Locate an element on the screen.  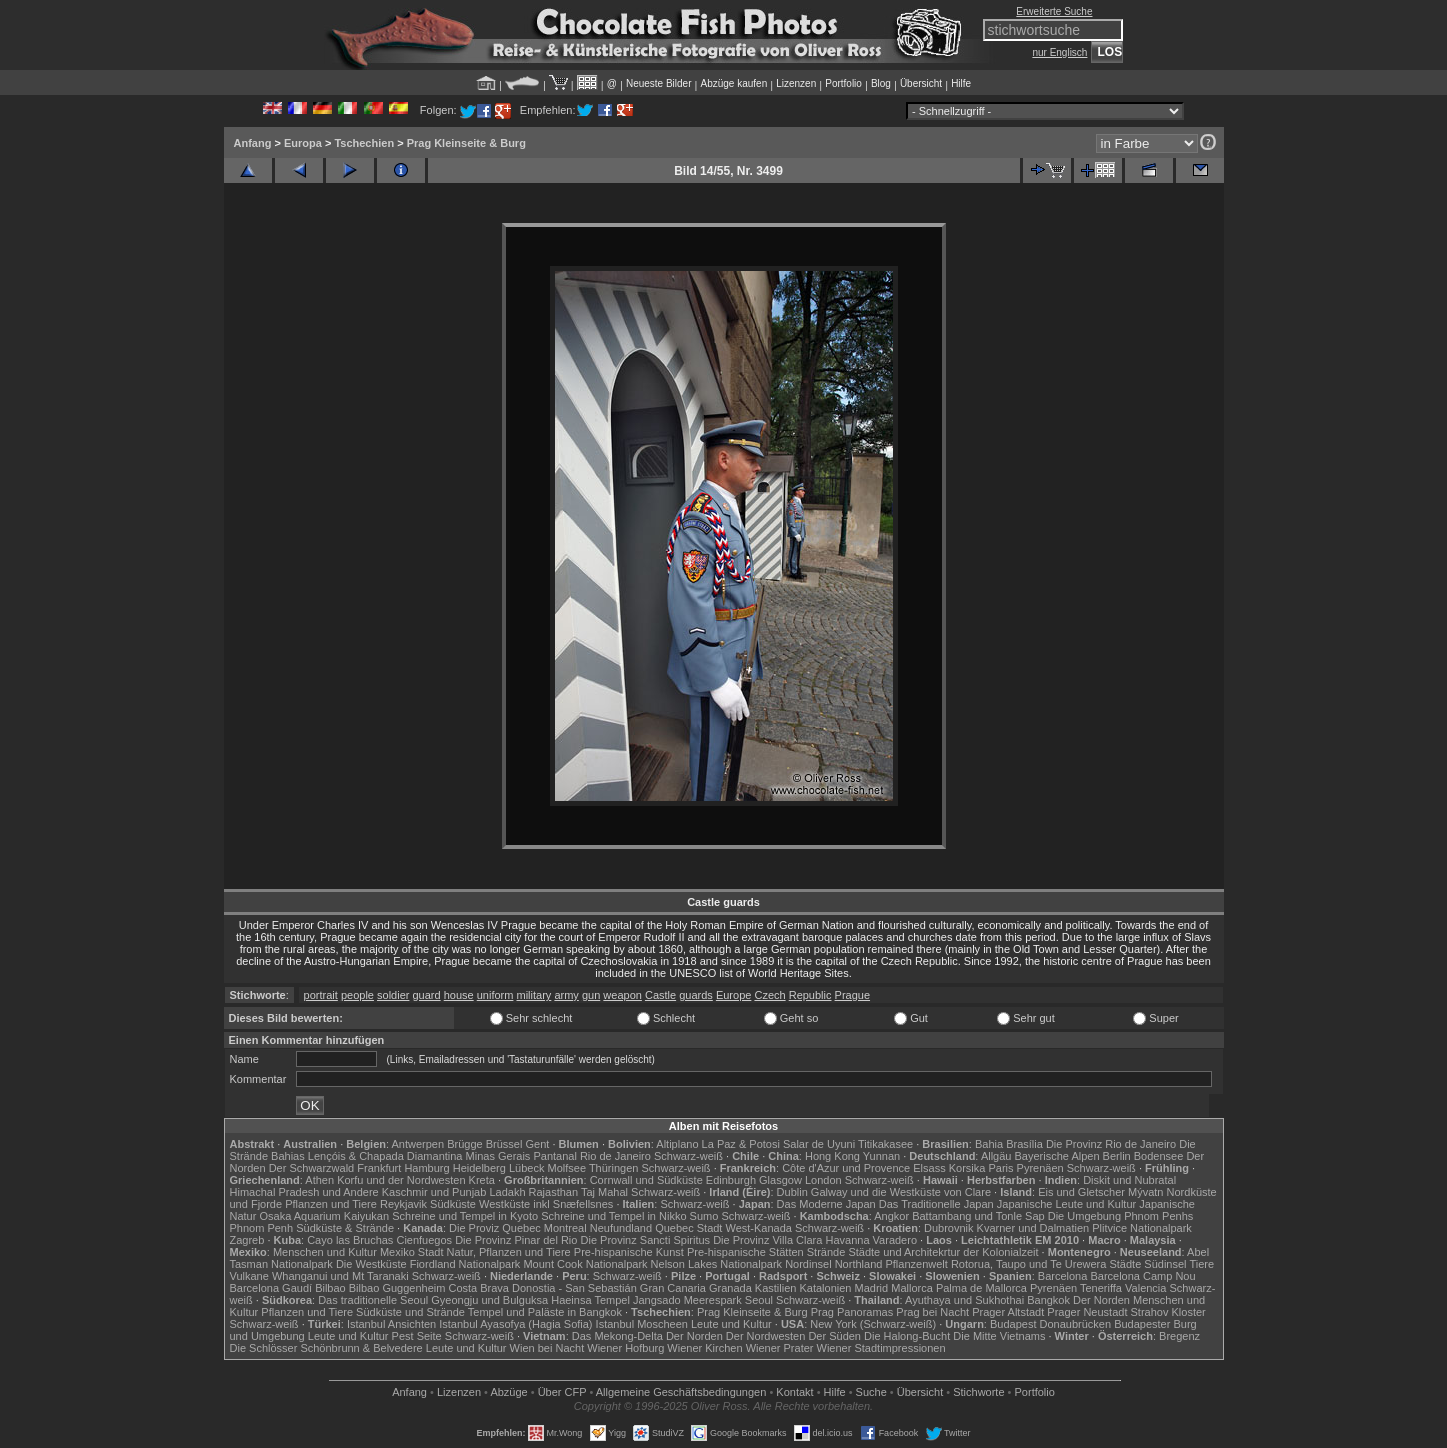
Wien bei Nacht is located at coordinates (547, 1348).